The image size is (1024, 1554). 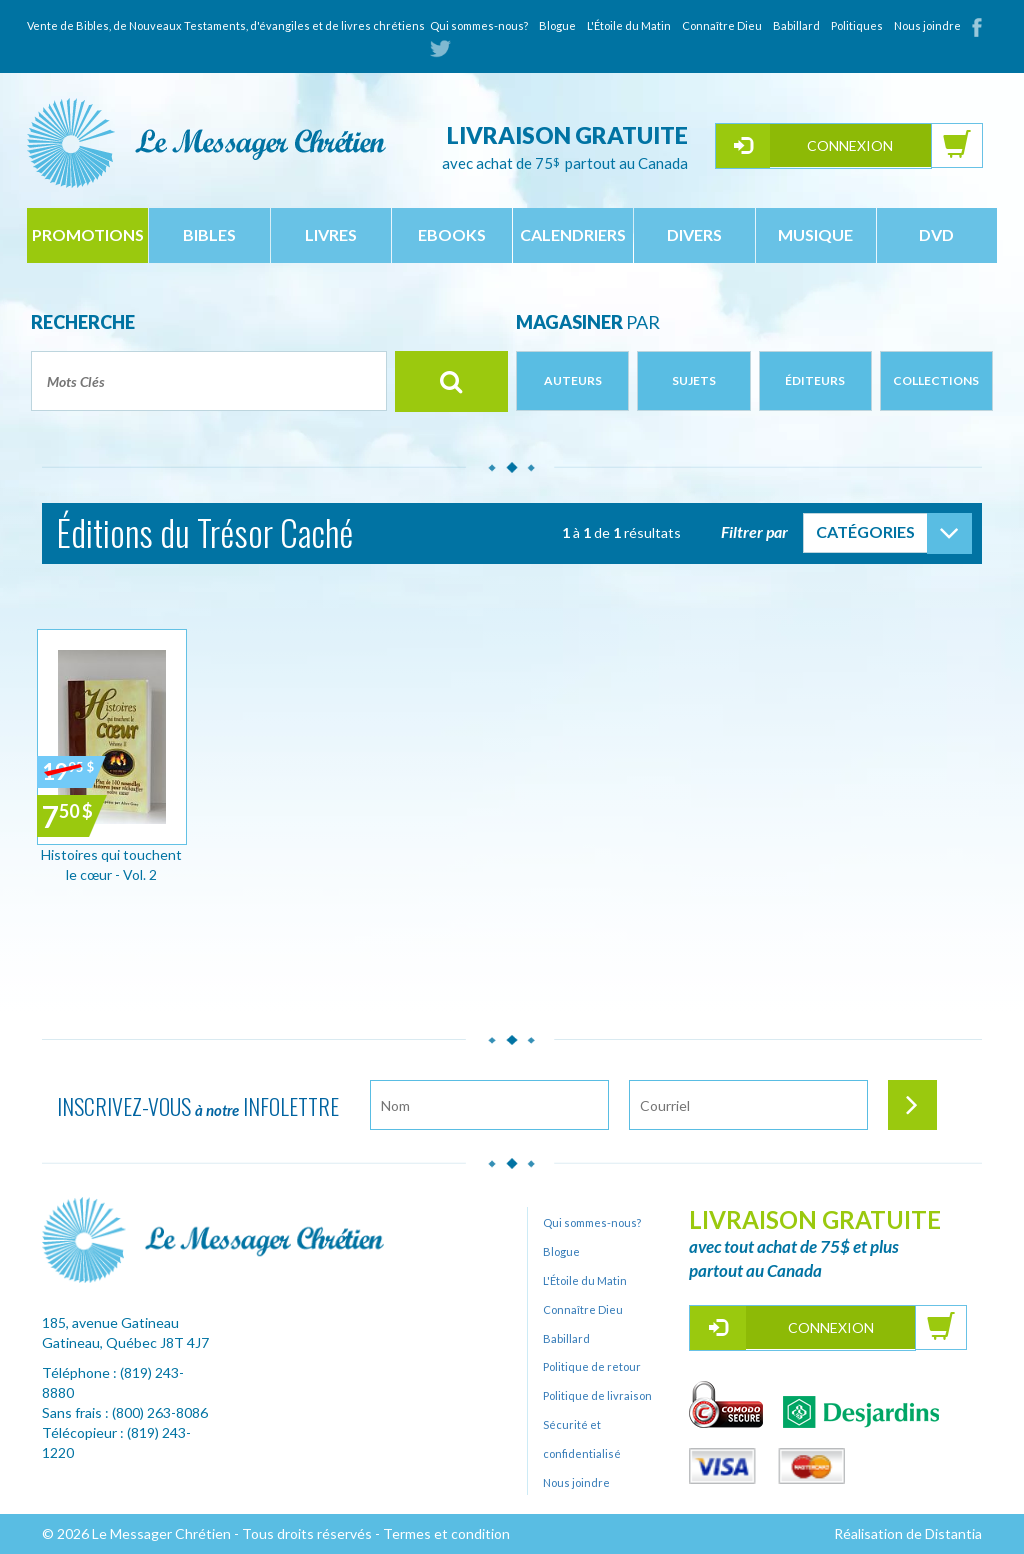 What do you see at coordinates (796, 25) in the screenshot?
I see `Babillard` at bounding box center [796, 25].